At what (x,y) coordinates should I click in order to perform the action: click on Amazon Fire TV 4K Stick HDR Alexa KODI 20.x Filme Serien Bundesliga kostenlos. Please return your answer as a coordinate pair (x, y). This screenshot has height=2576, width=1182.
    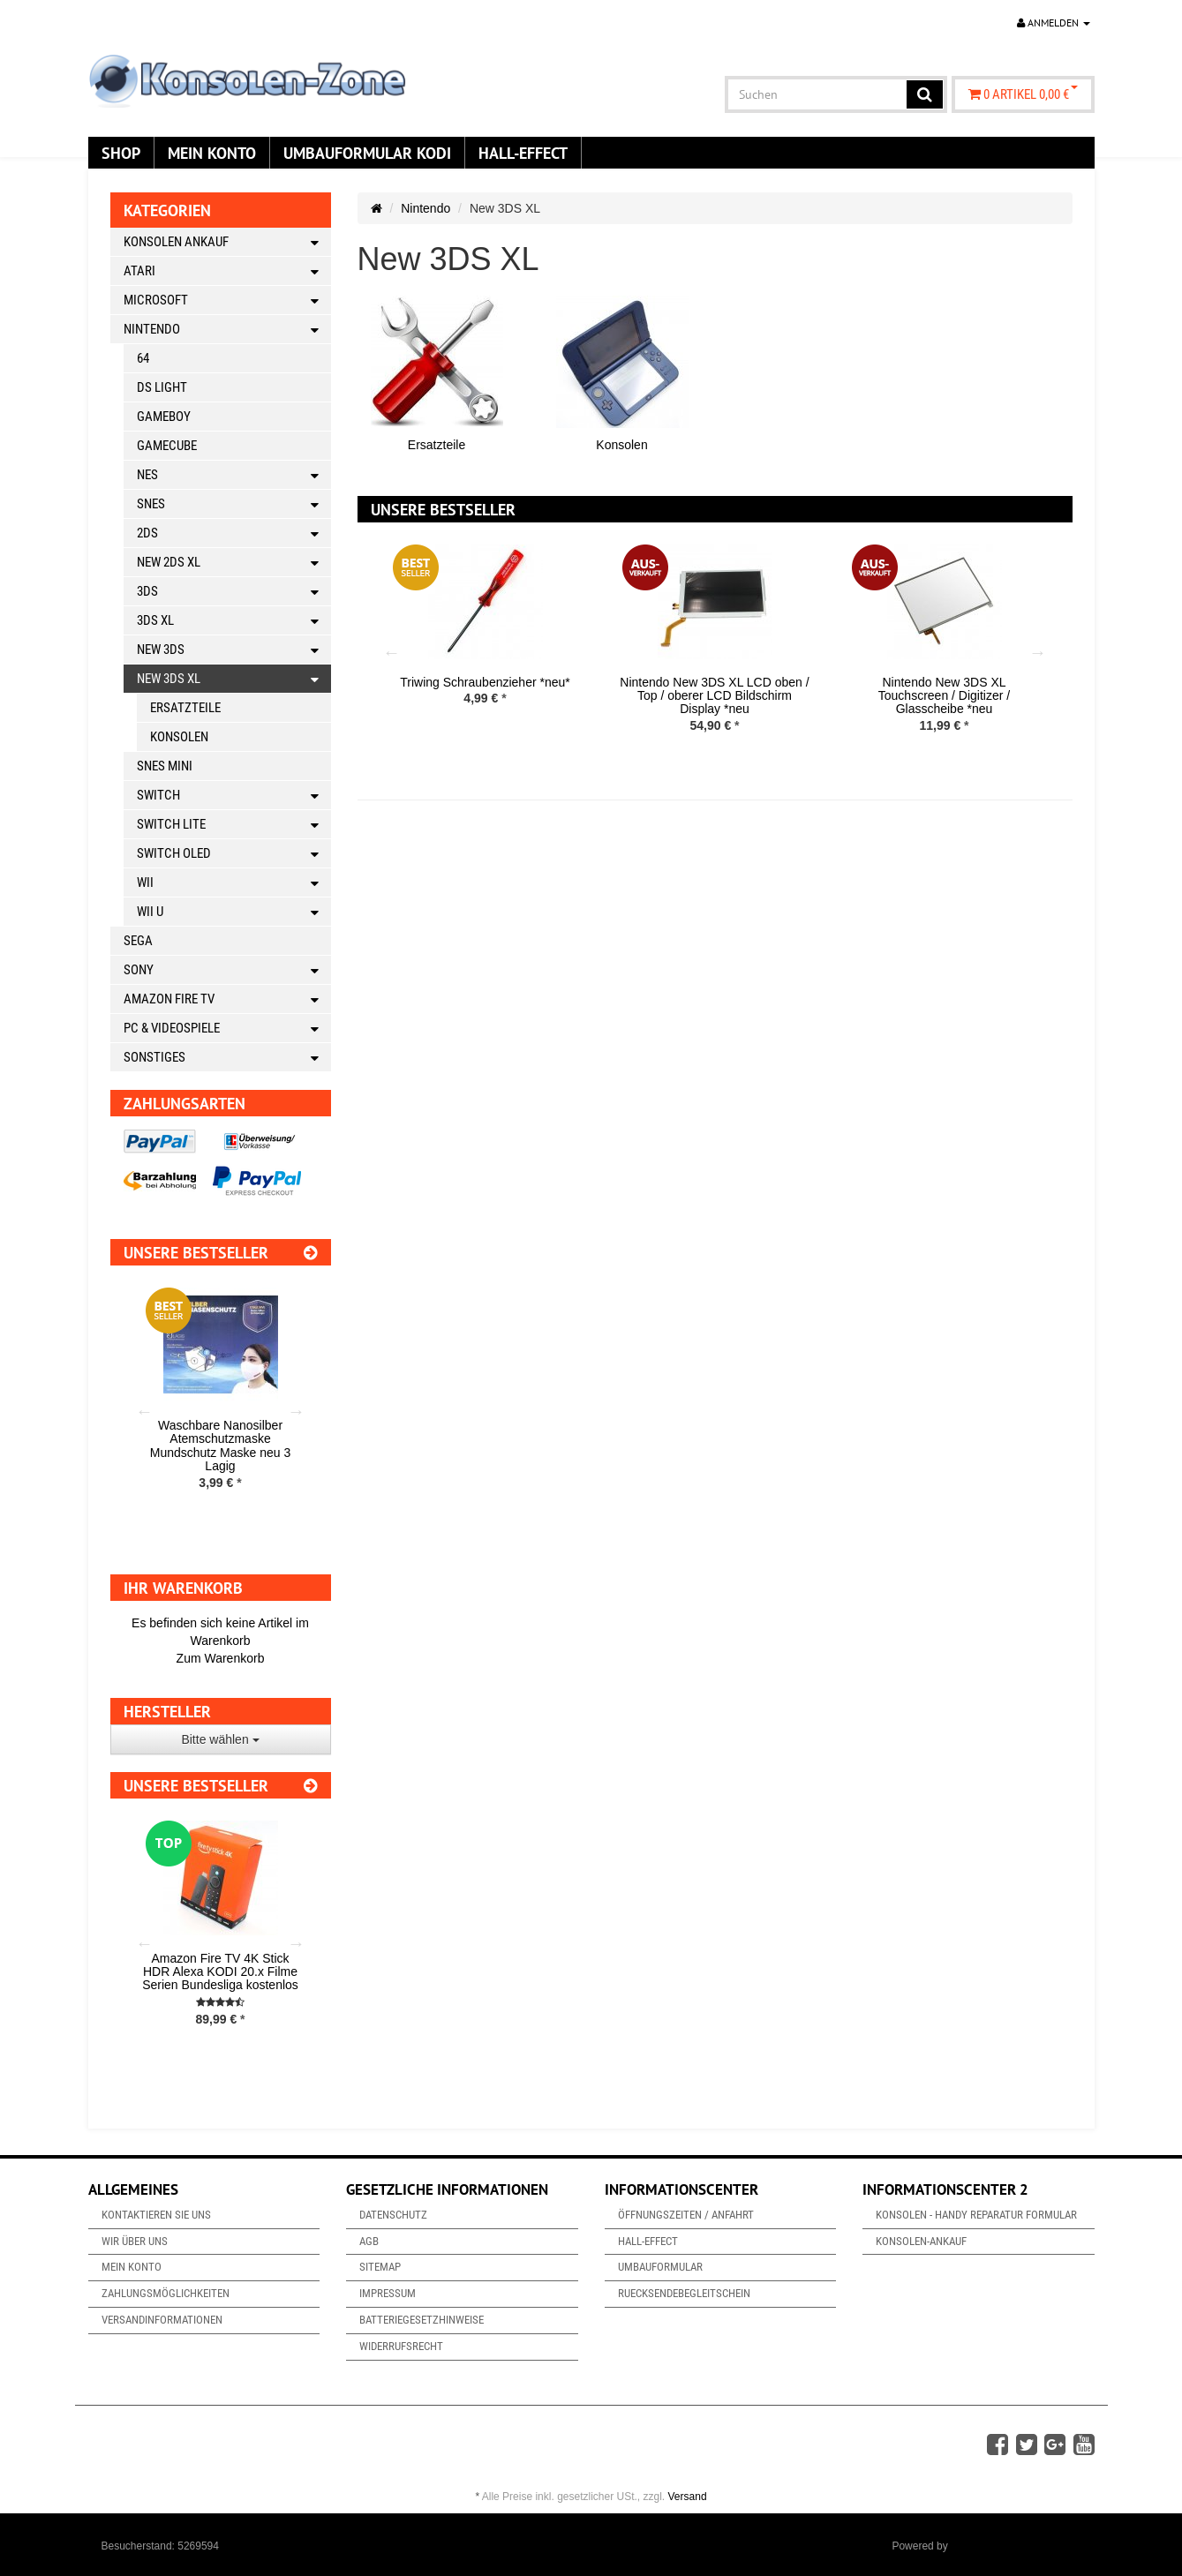
    Looking at the image, I should click on (220, 1972).